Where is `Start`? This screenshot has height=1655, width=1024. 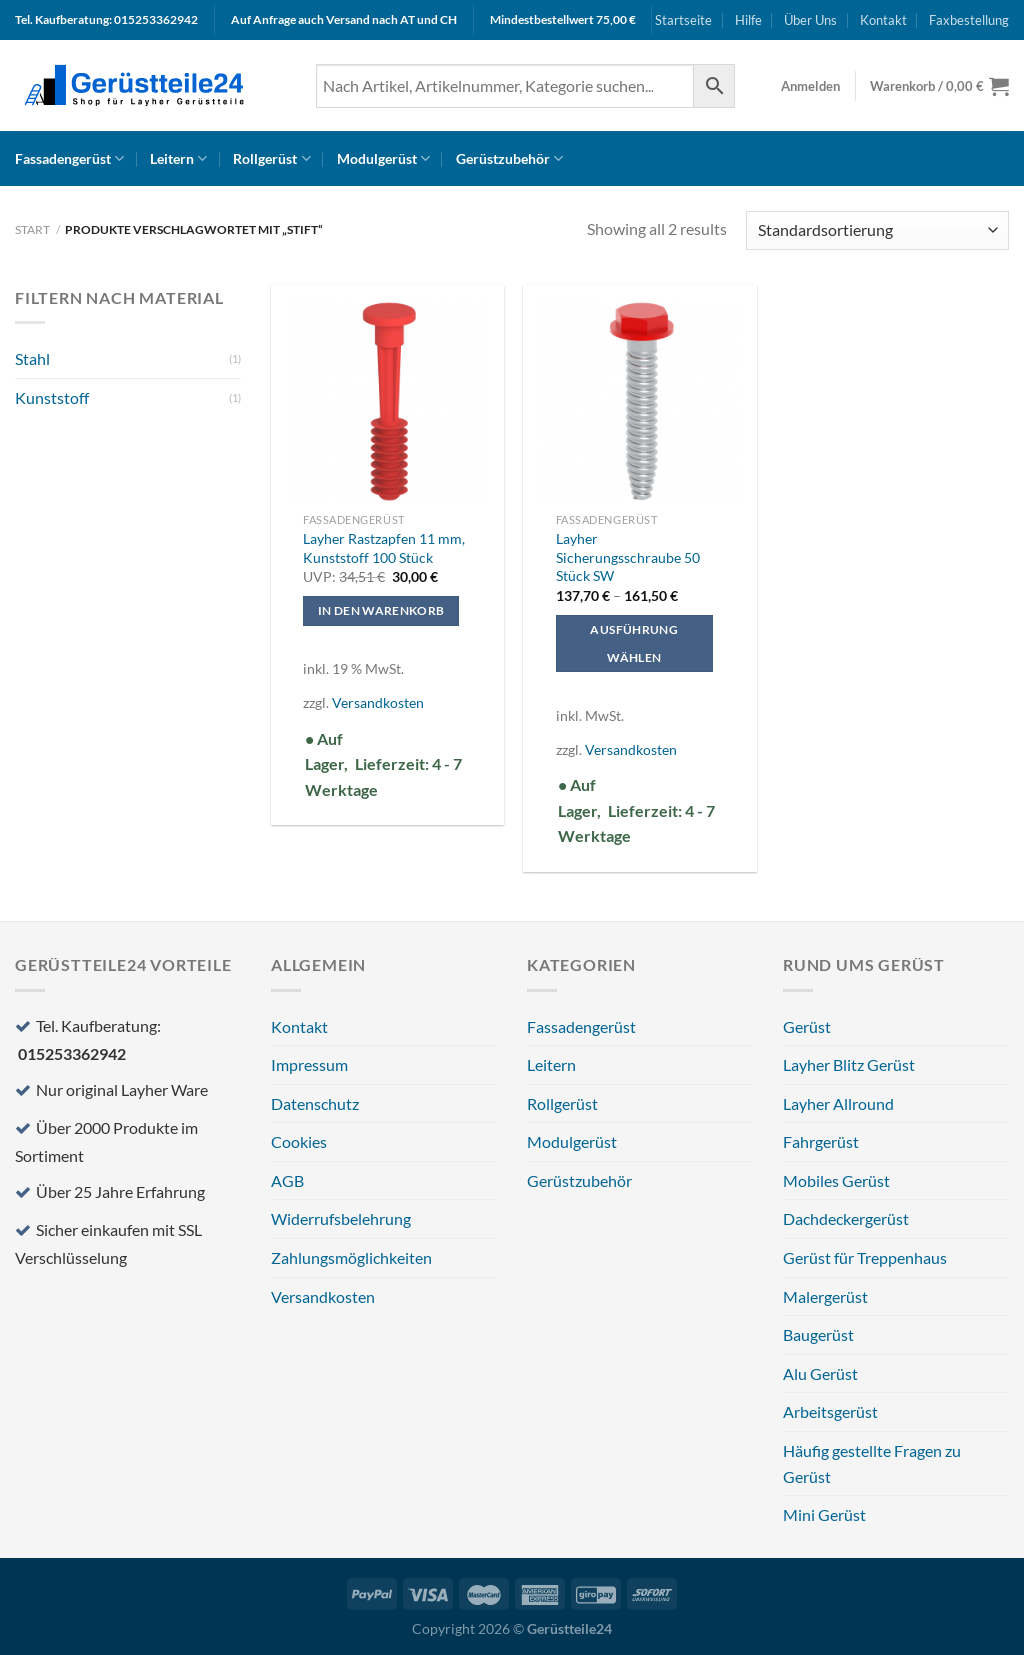
Start is located at coordinates (32, 229).